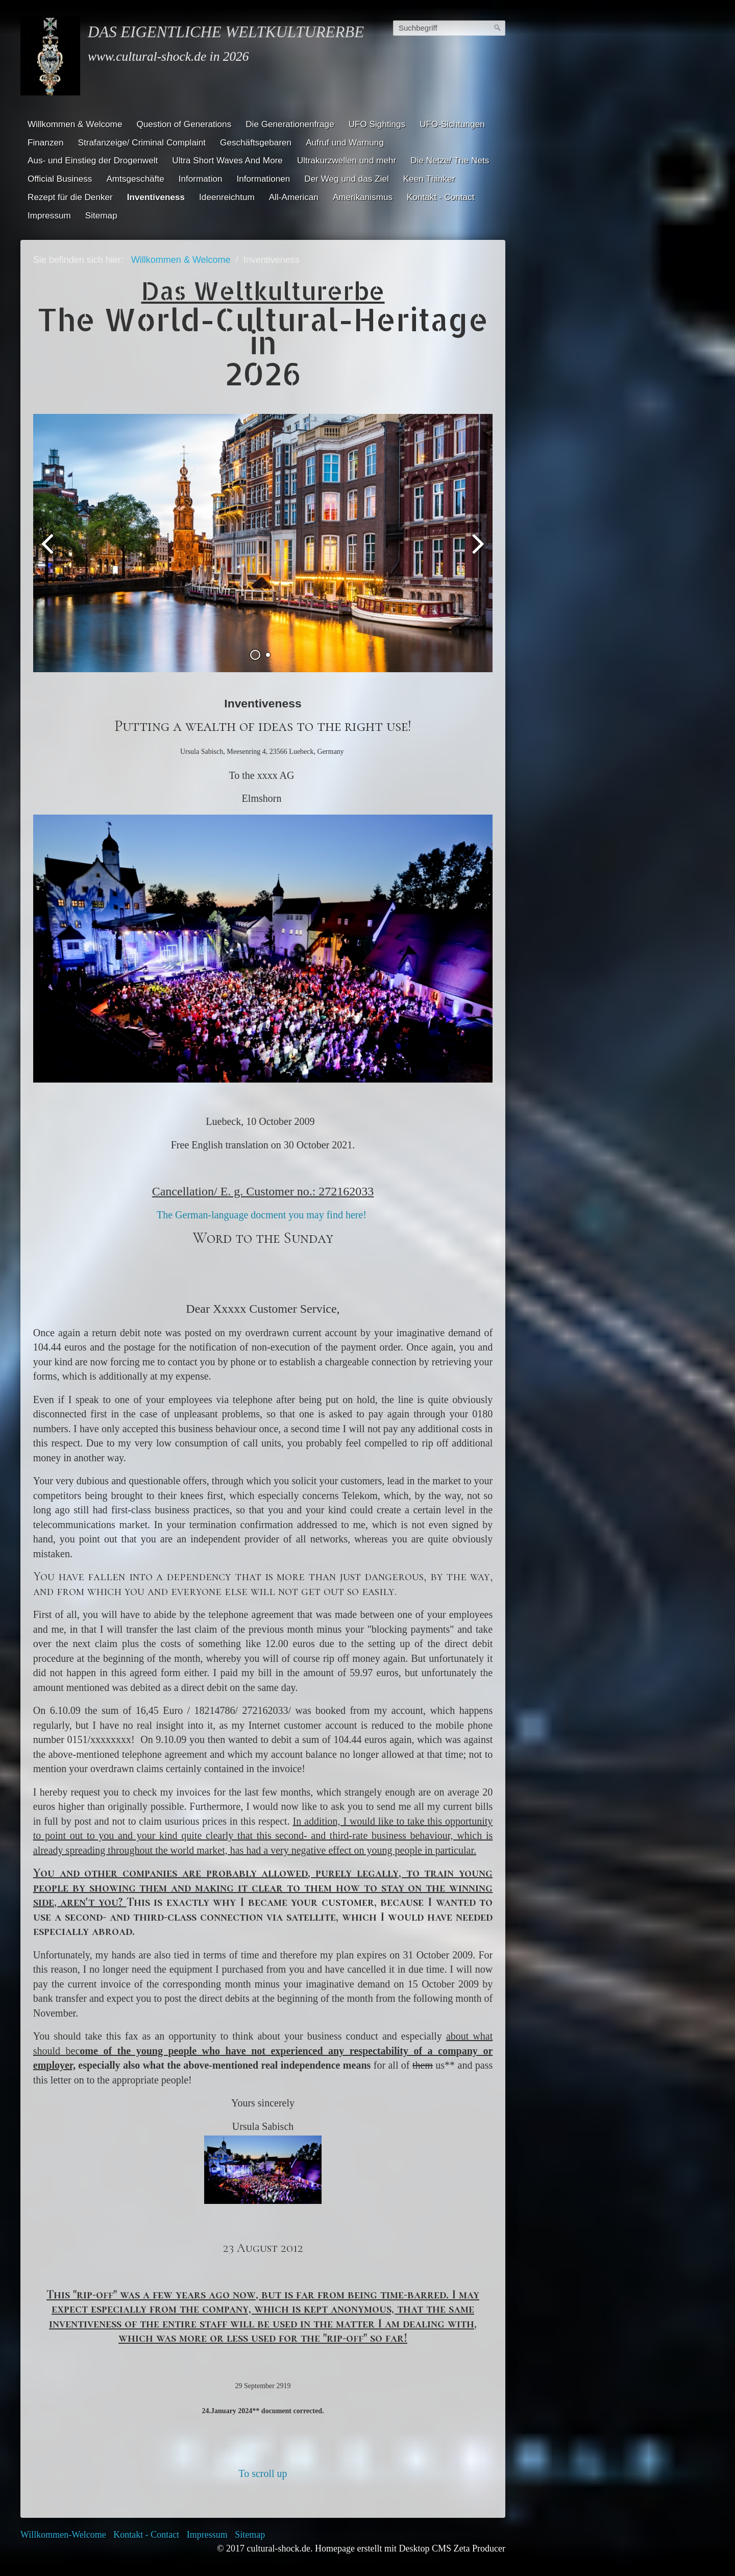  What do you see at coordinates (227, 197) in the screenshot?
I see `Ideenreichtum` at bounding box center [227, 197].